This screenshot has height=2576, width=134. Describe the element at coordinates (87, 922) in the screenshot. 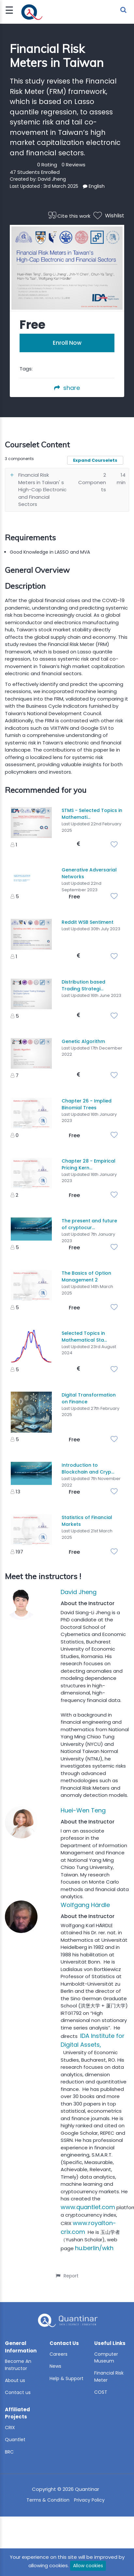

I see `Reddit WSB Sentiment` at that location.